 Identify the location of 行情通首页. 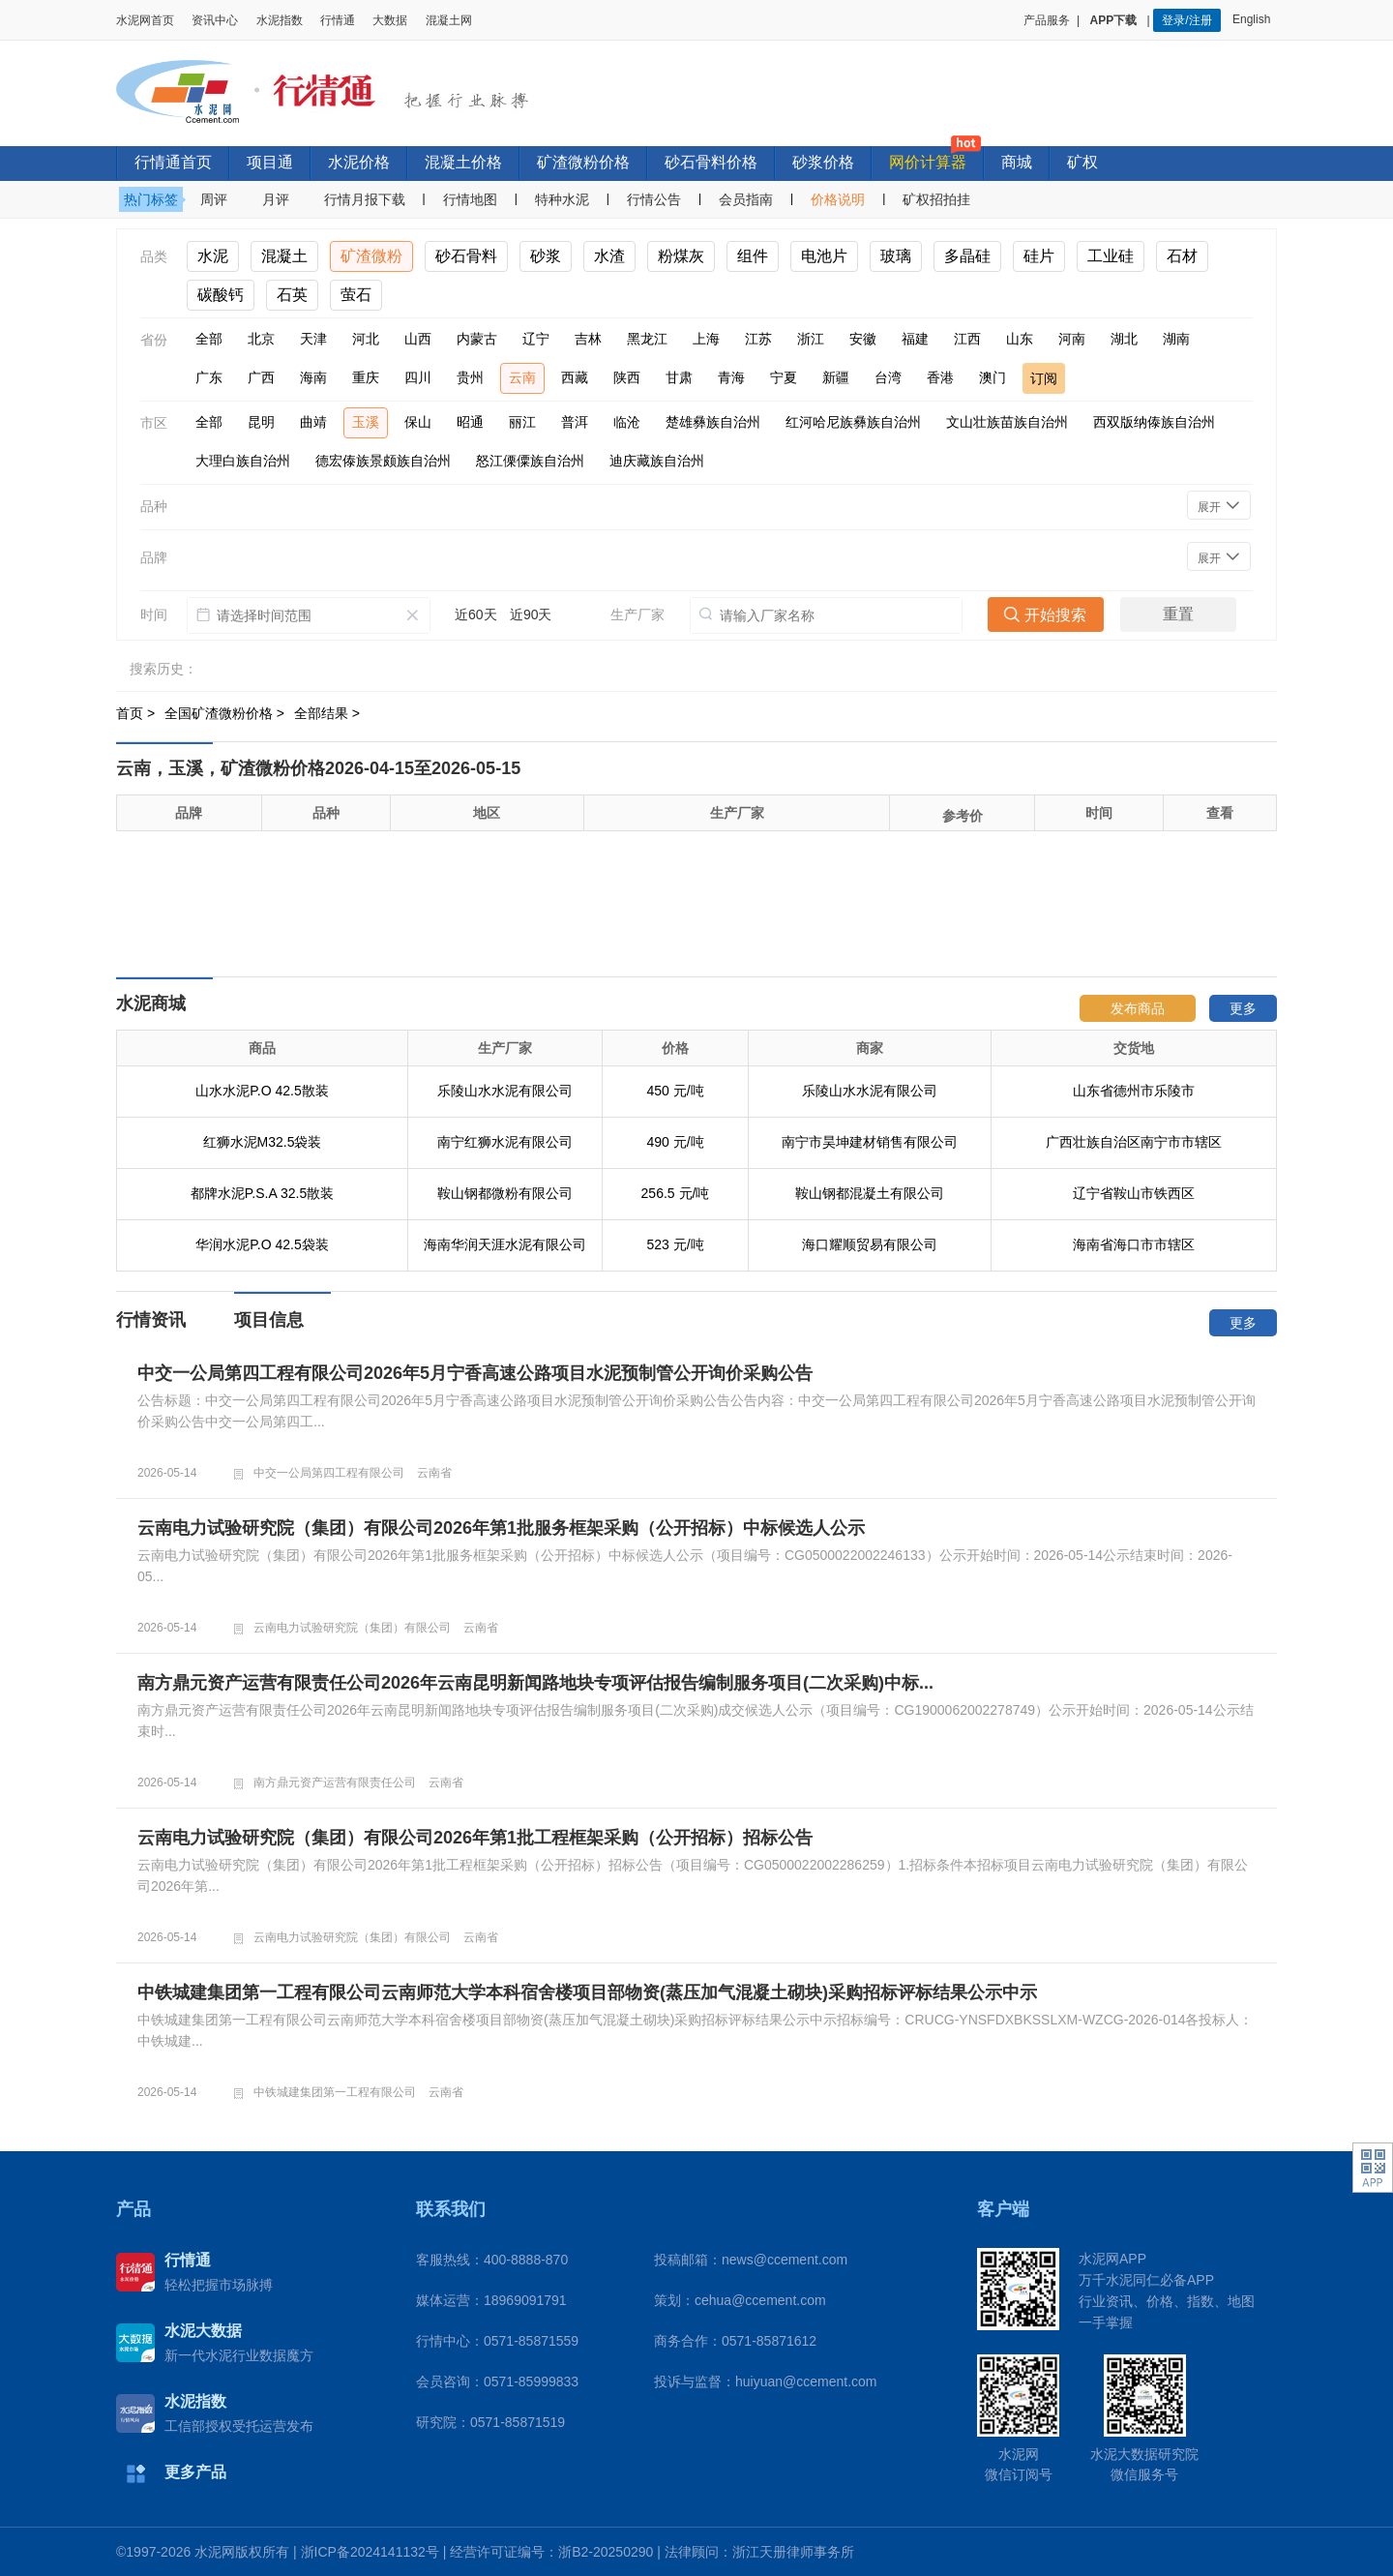
(173, 162).